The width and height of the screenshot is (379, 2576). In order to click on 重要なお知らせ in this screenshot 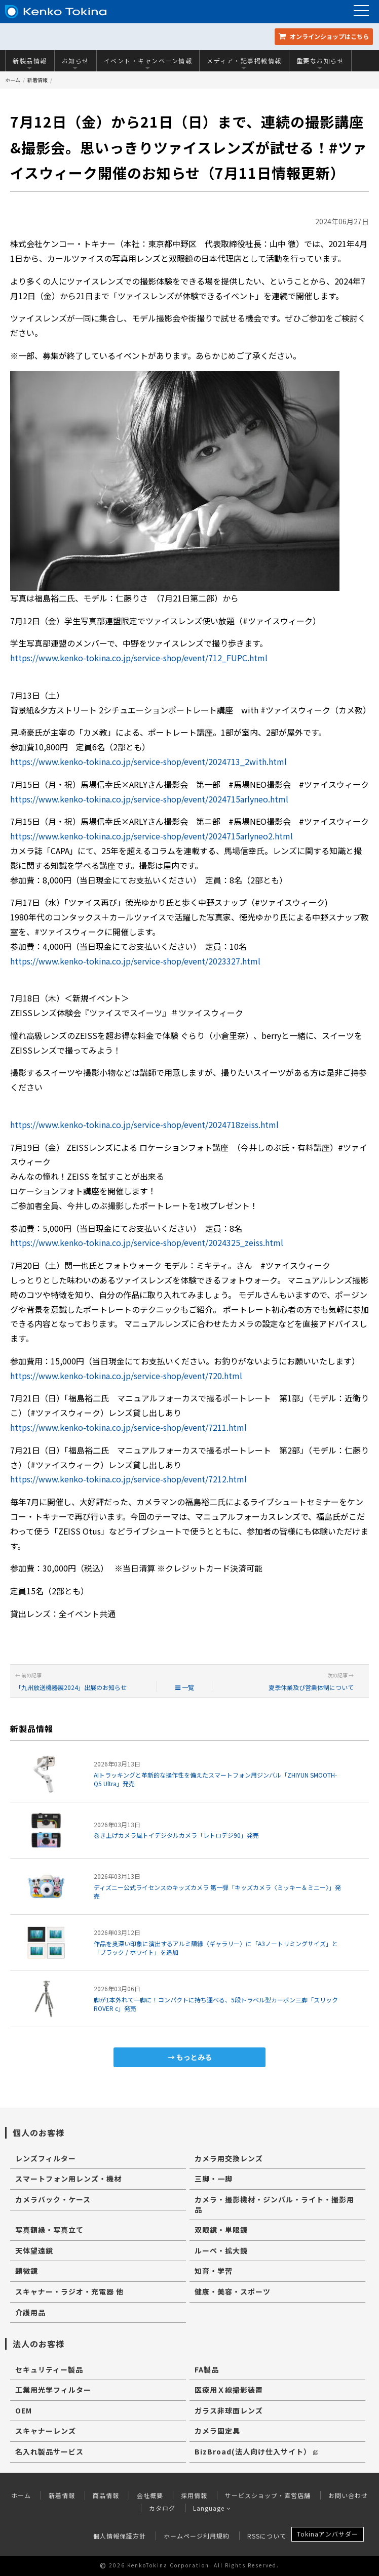, I will do `click(320, 63)`.